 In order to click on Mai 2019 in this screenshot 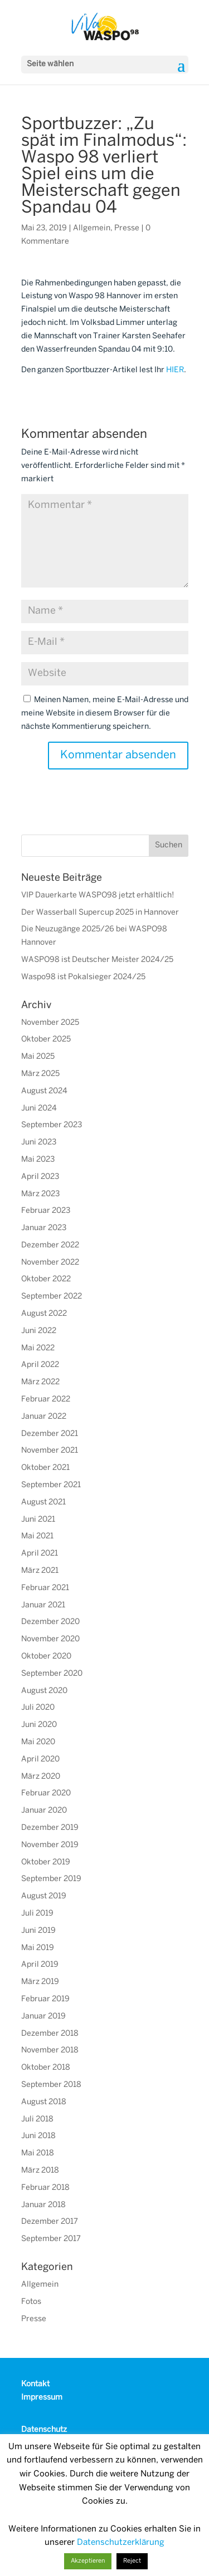, I will do `click(37, 1948)`.